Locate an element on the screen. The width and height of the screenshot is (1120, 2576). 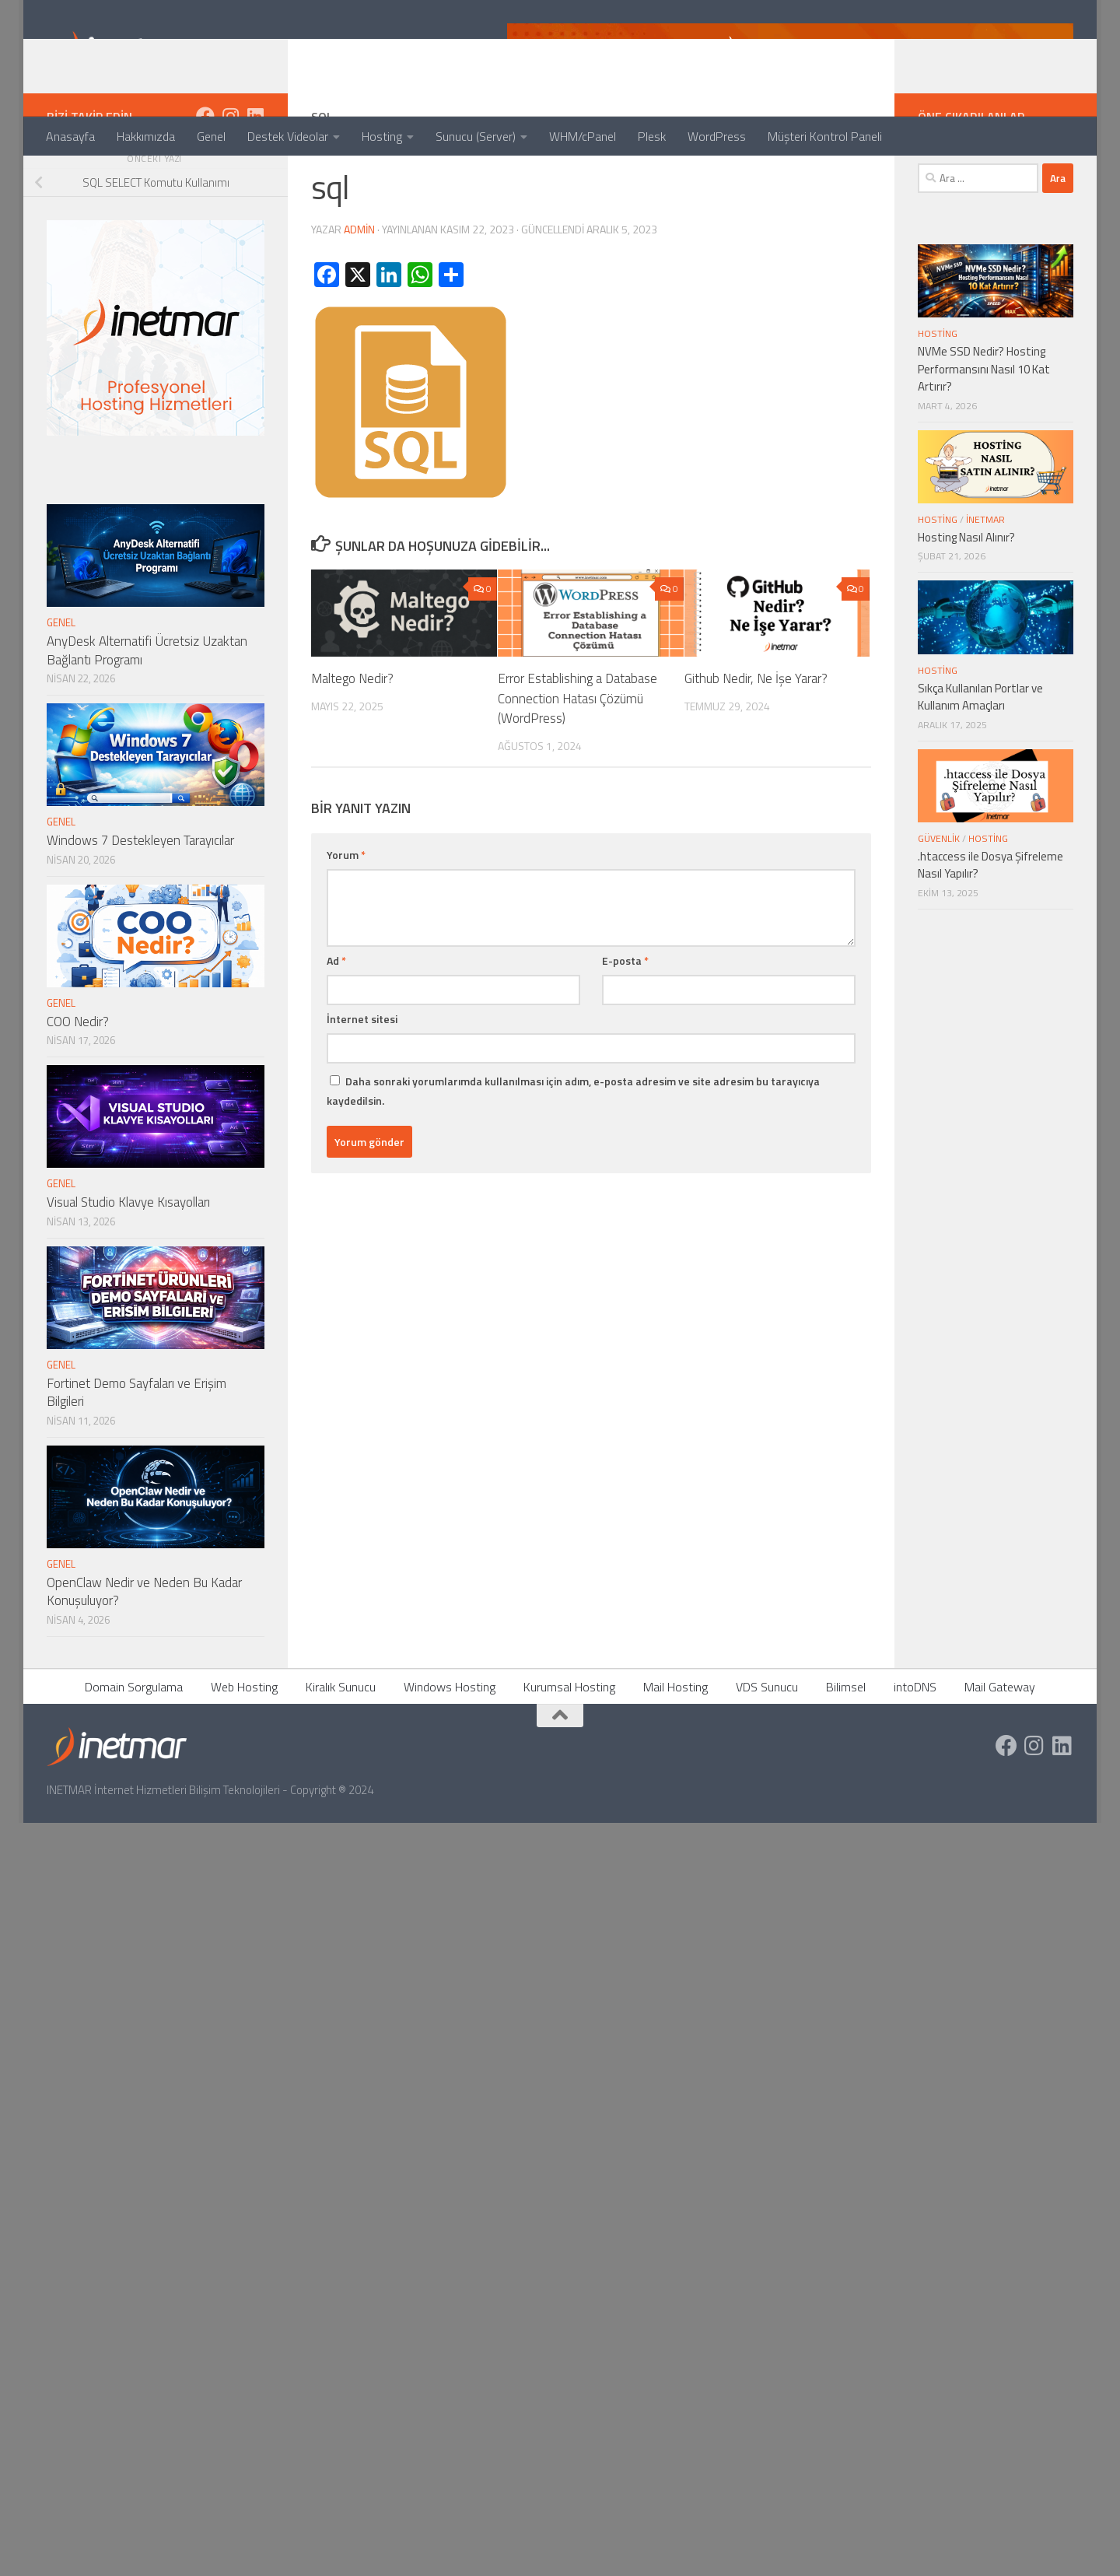
Windows Hosting is located at coordinates (449, 1749).